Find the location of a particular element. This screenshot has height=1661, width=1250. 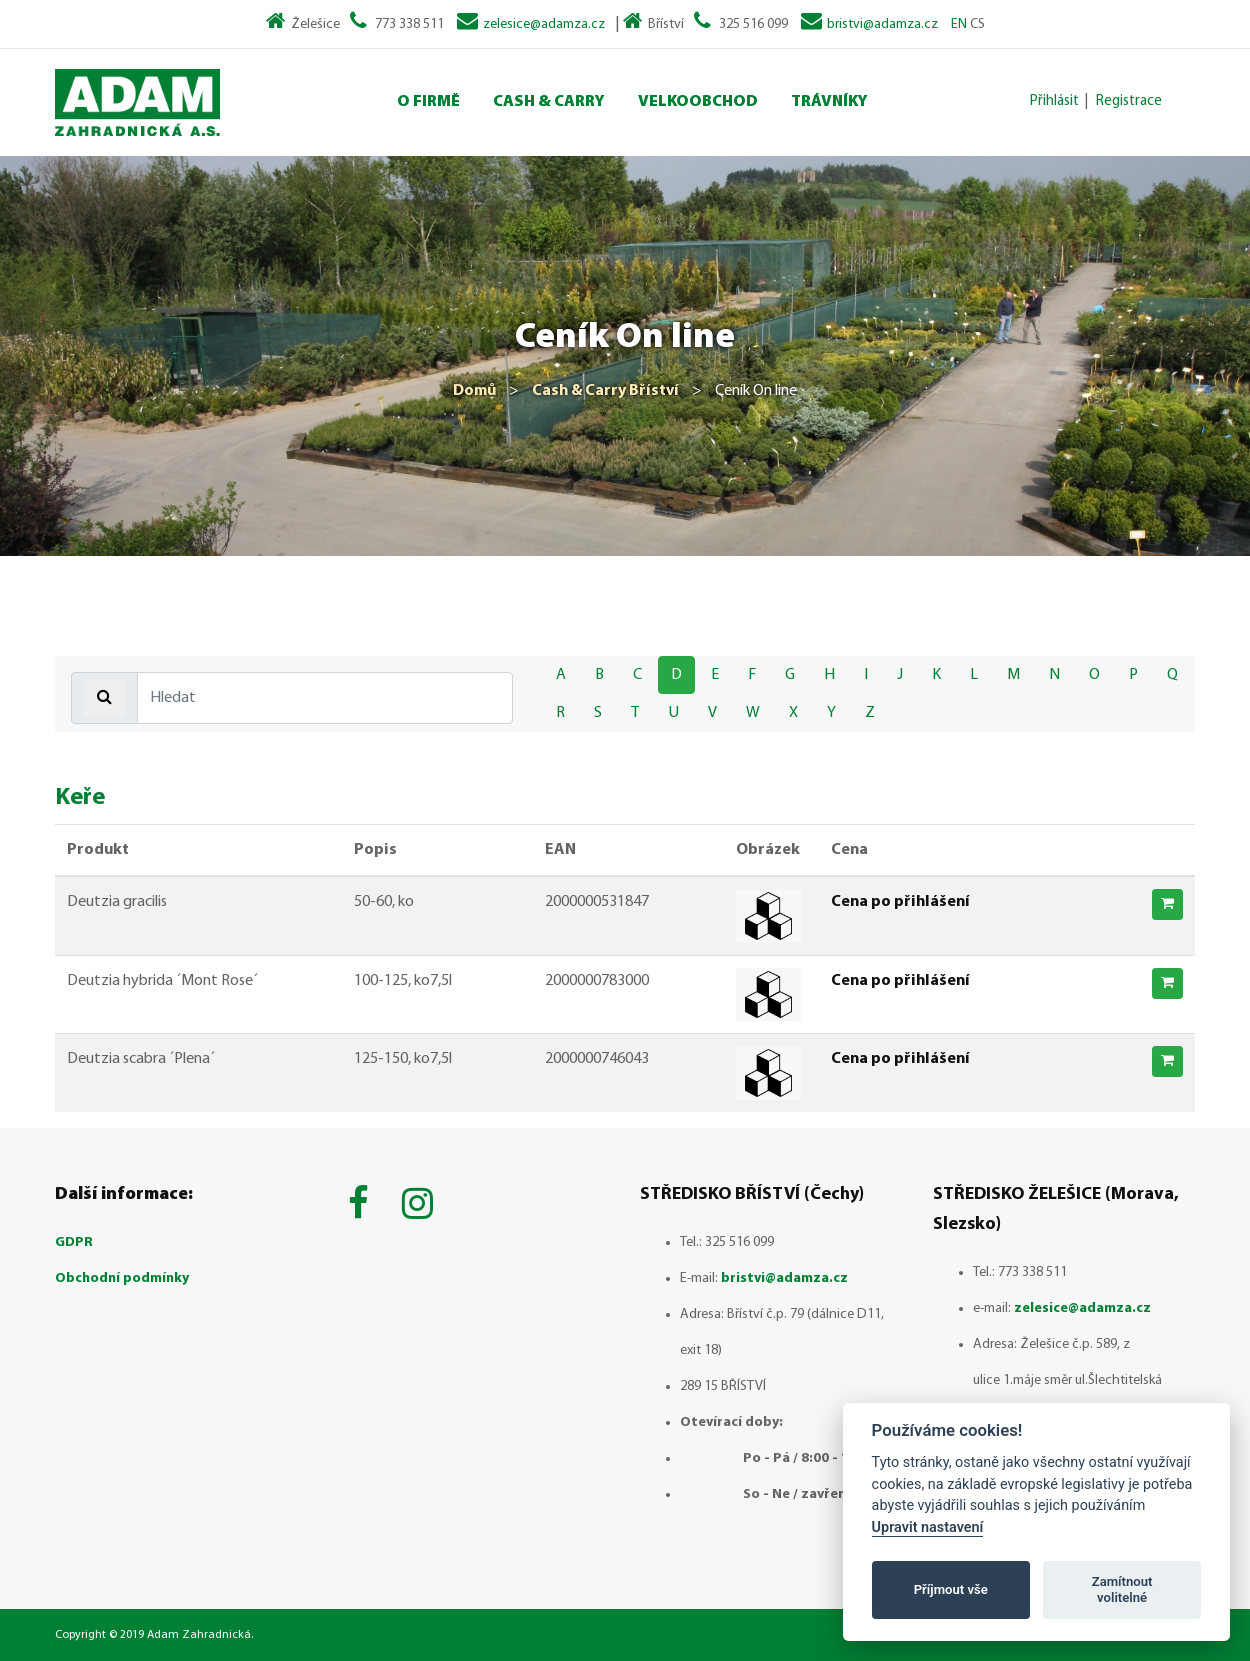

EN is located at coordinates (959, 24).